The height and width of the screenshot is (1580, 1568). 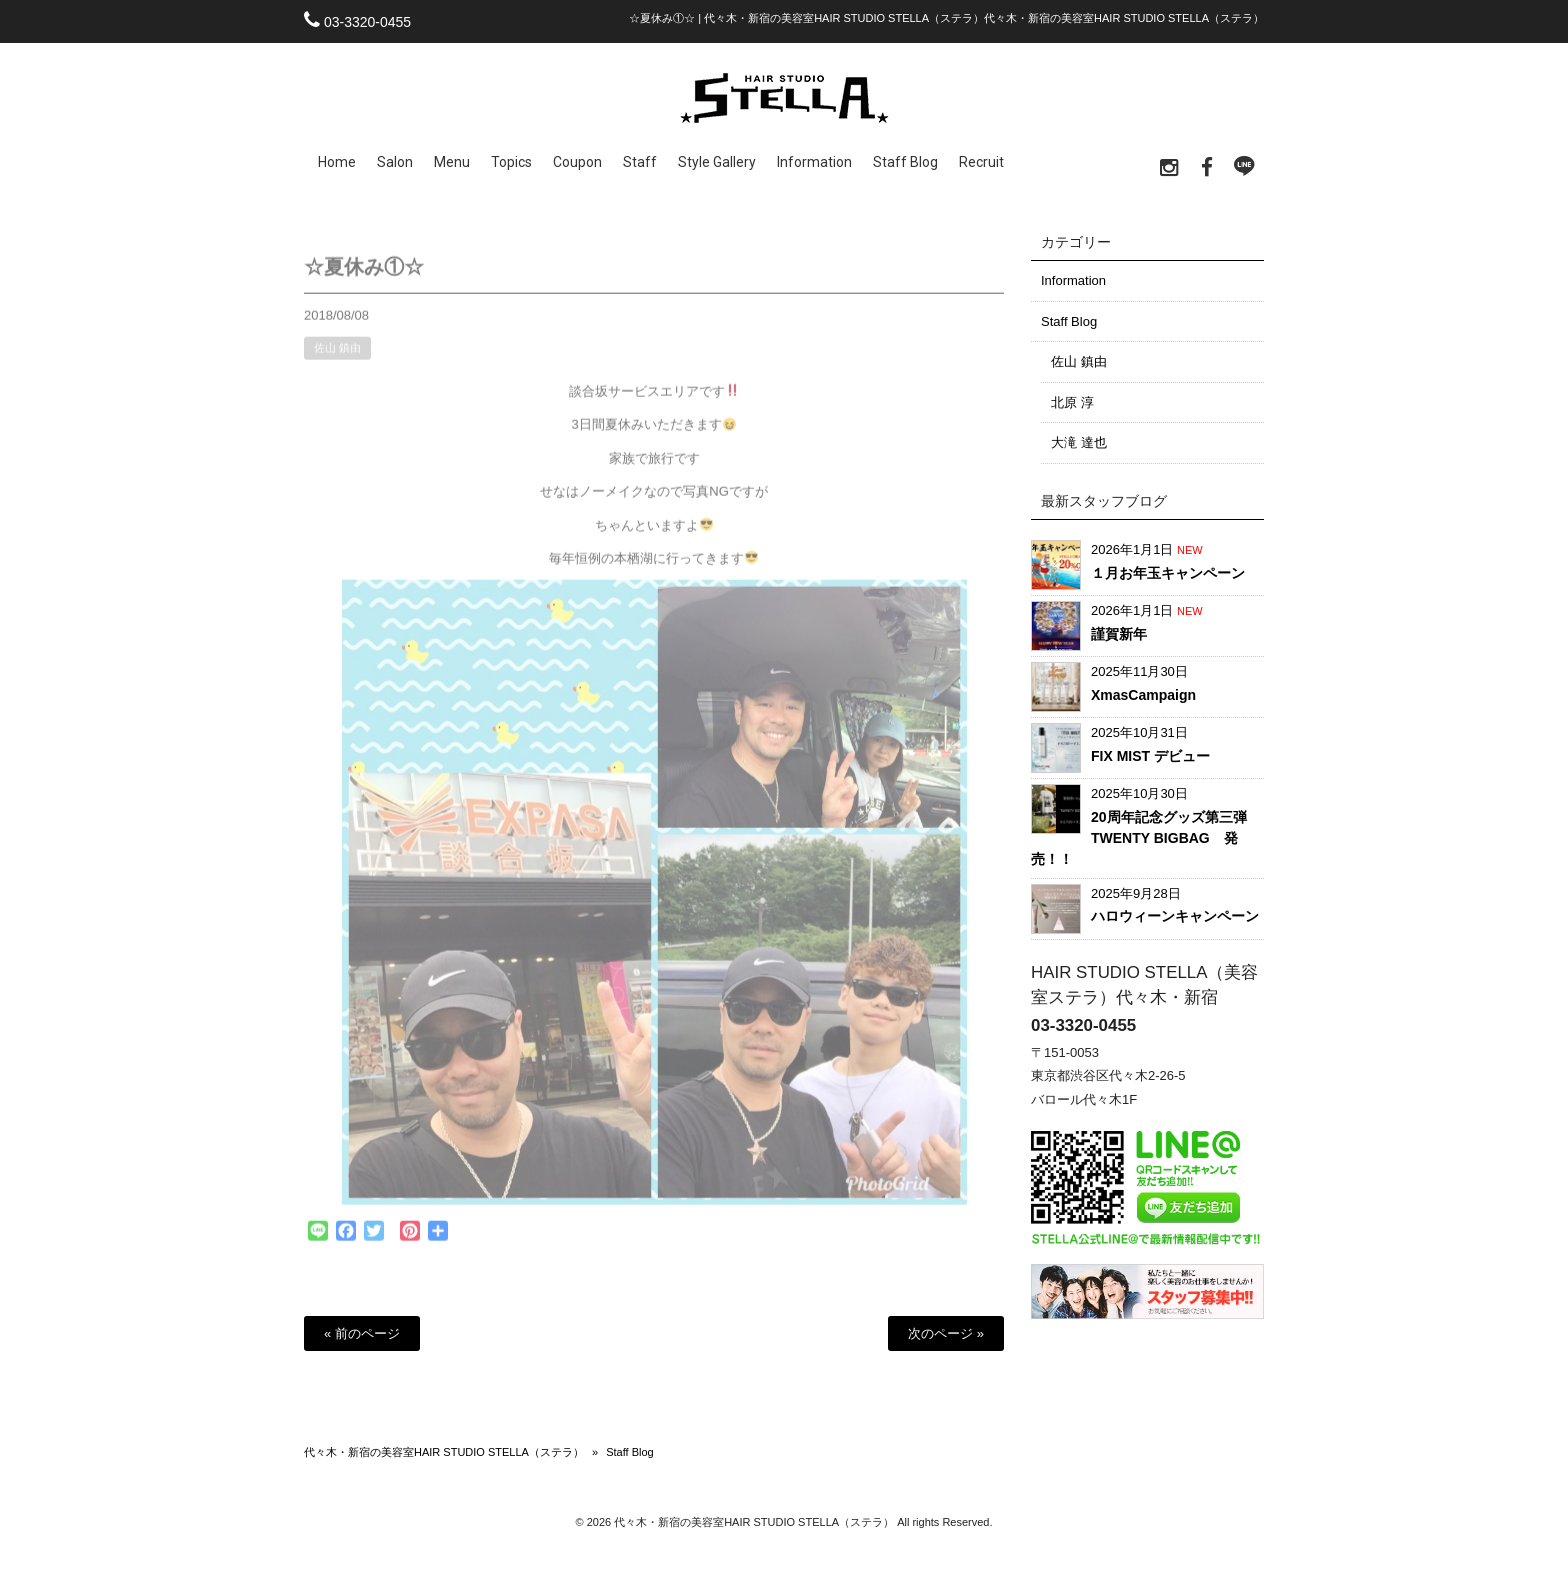 I want to click on Staff Blog, so click(x=1069, y=321).